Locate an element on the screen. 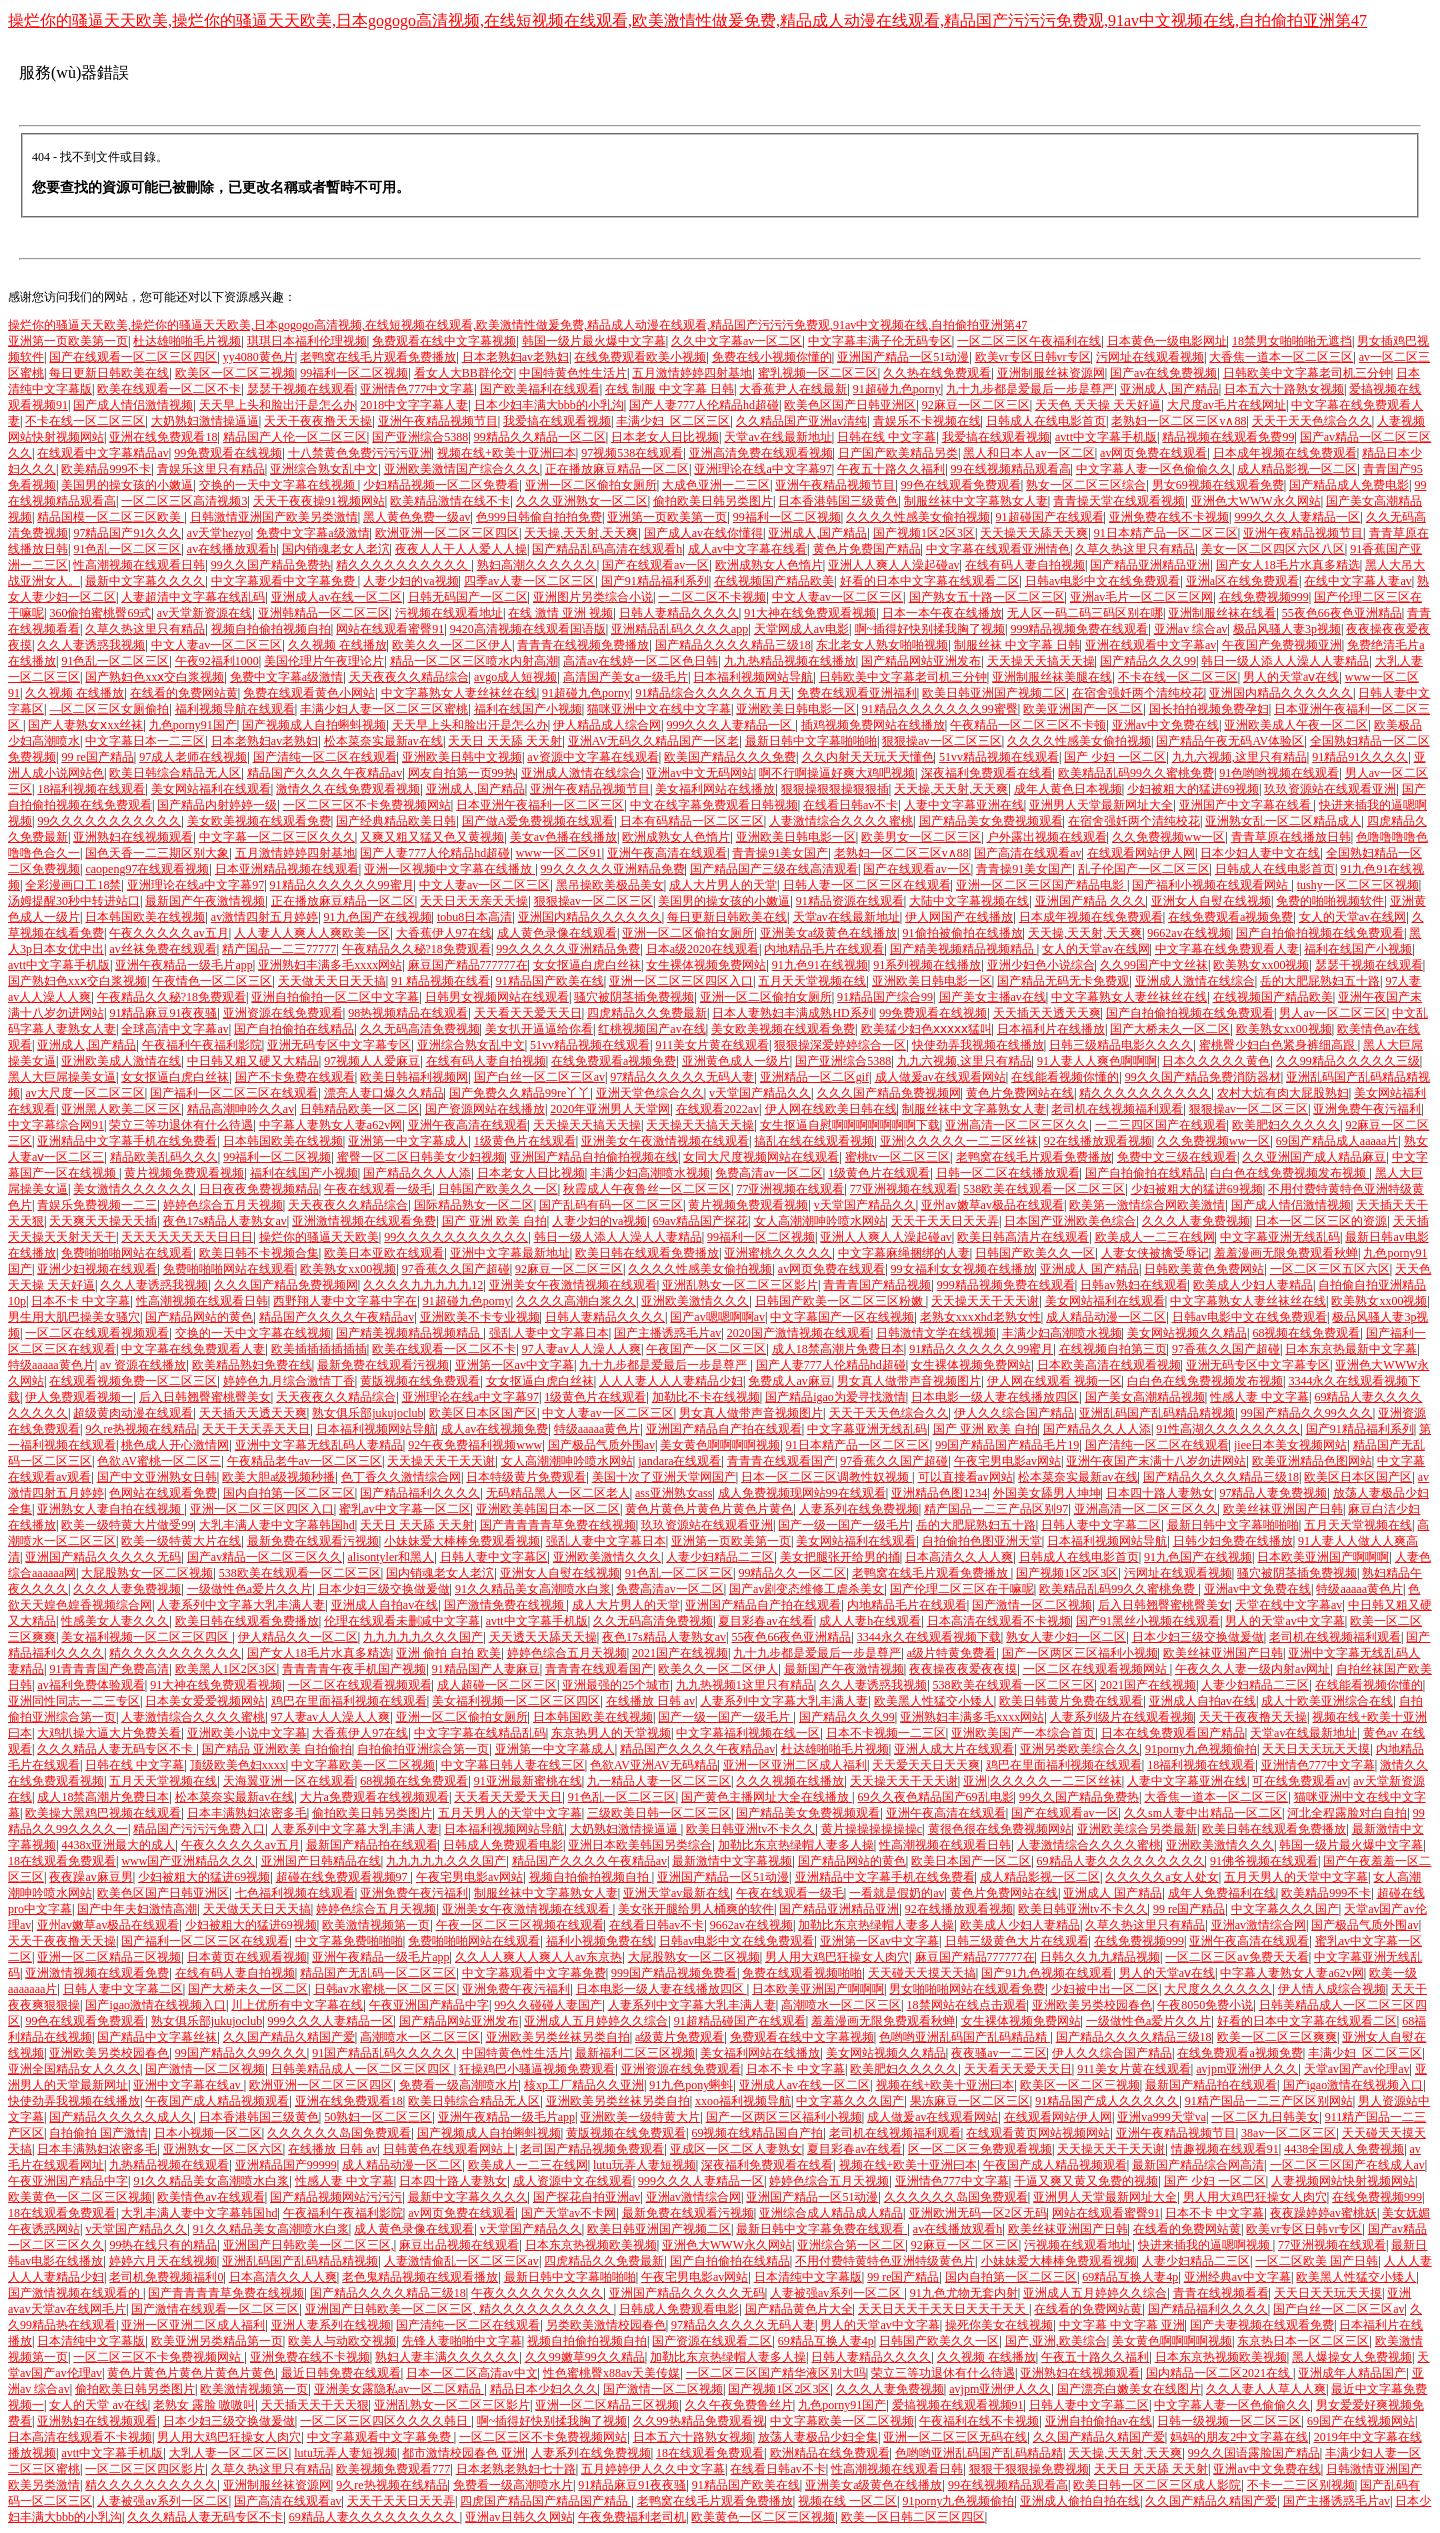 This screenshot has height=2533, width=1440. 欧美区一区二区三视频 is located at coordinates (235, 373).